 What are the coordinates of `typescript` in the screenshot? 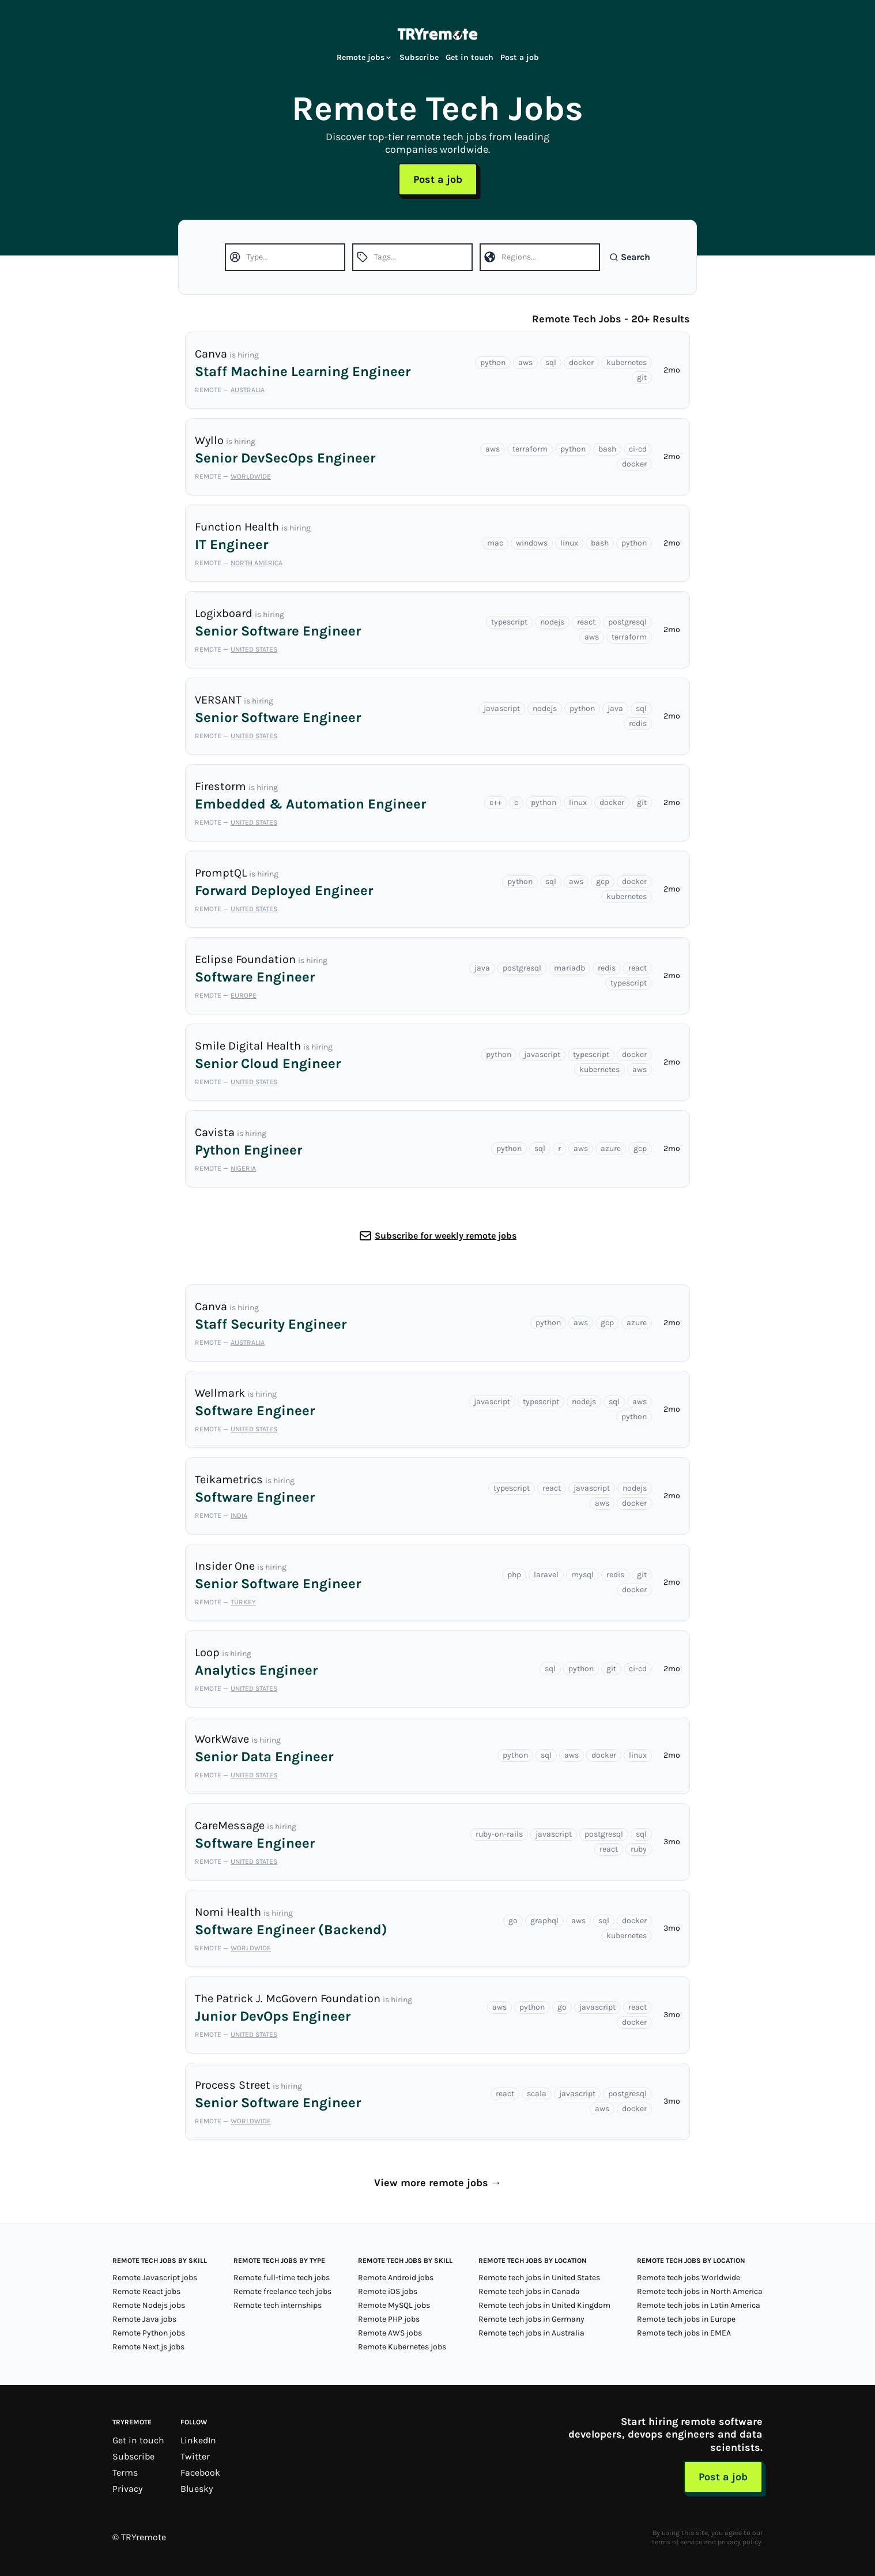 It's located at (509, 622).